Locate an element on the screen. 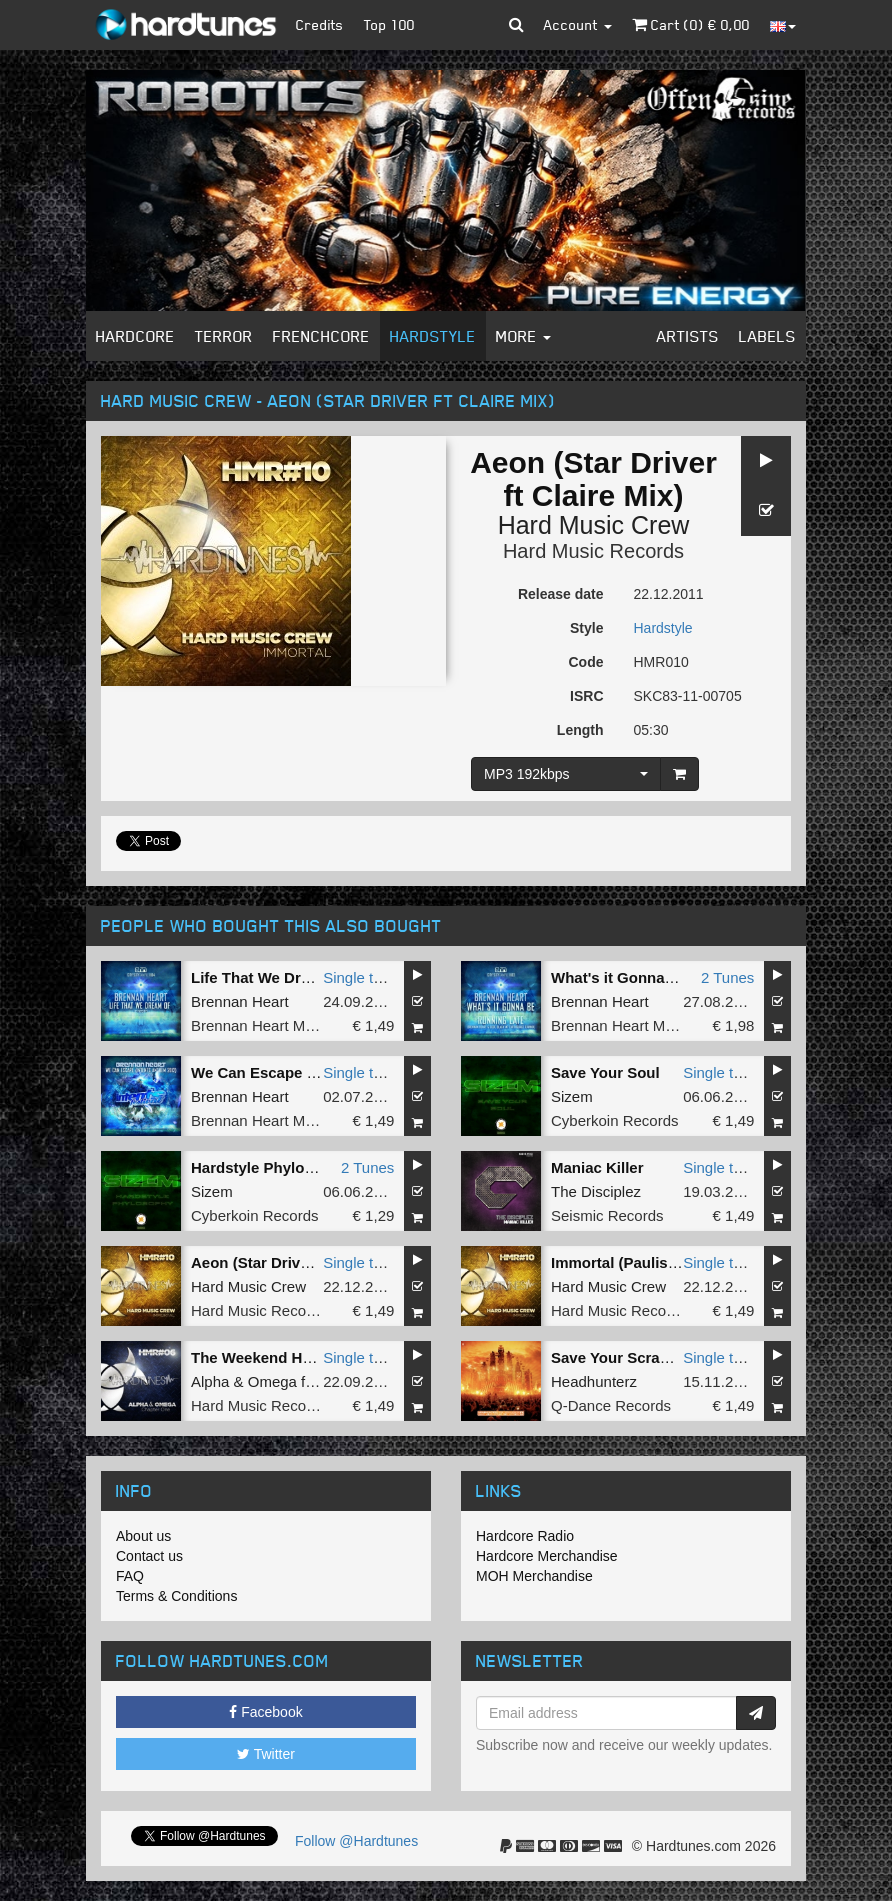  Frenchcore is located at coordinates (321, 336).